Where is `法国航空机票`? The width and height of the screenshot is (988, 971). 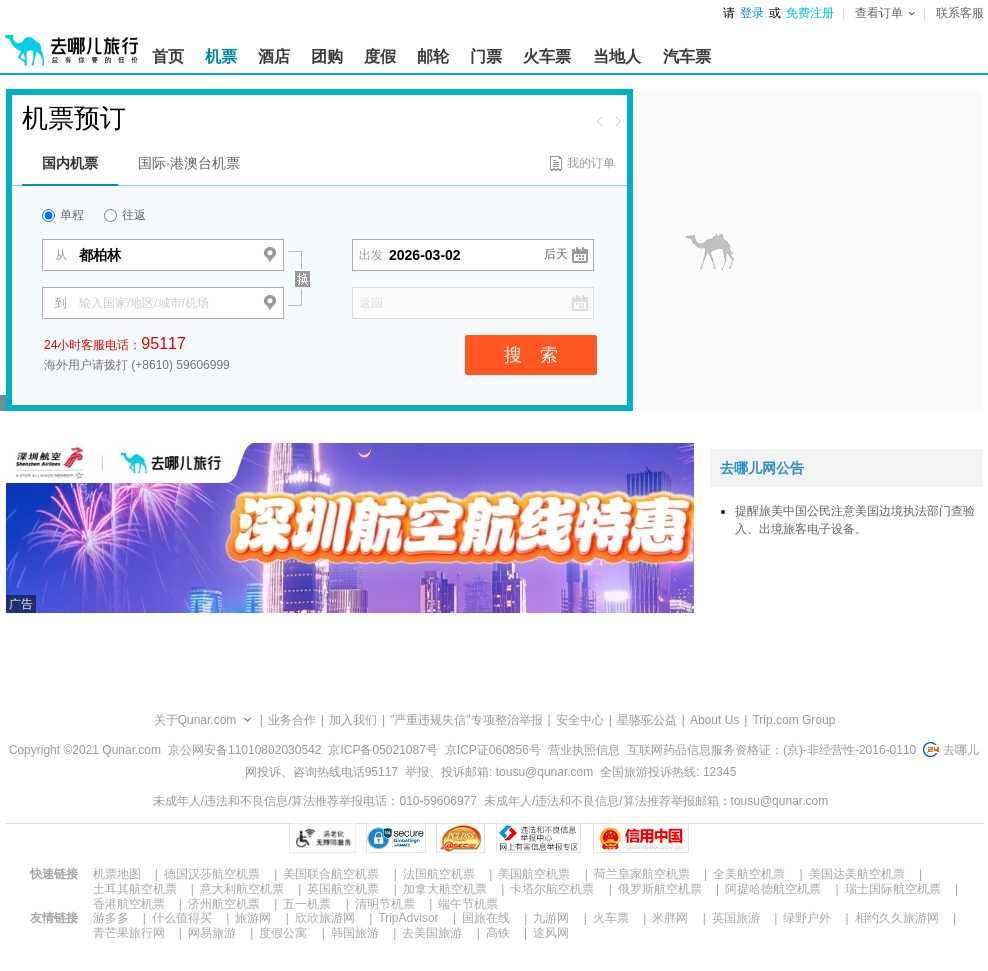 法国航空机票 is located at coordinates (439, 874).